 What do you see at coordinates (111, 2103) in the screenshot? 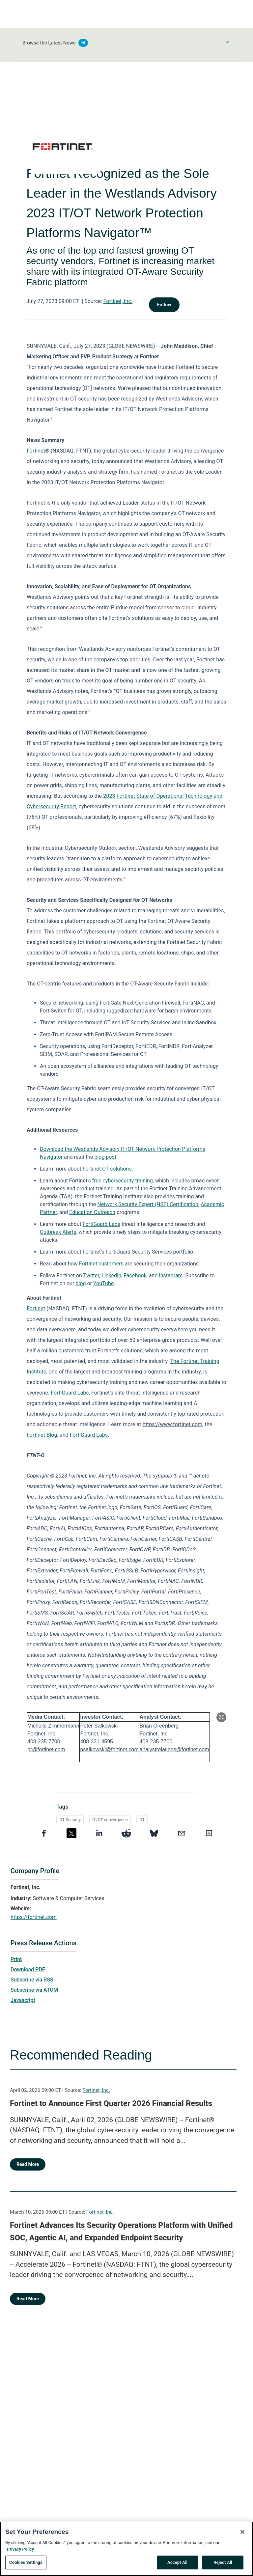
I see `Fortinet to Announce First Quarter 2026 Financial Results` at bounding box center [111, 2103].